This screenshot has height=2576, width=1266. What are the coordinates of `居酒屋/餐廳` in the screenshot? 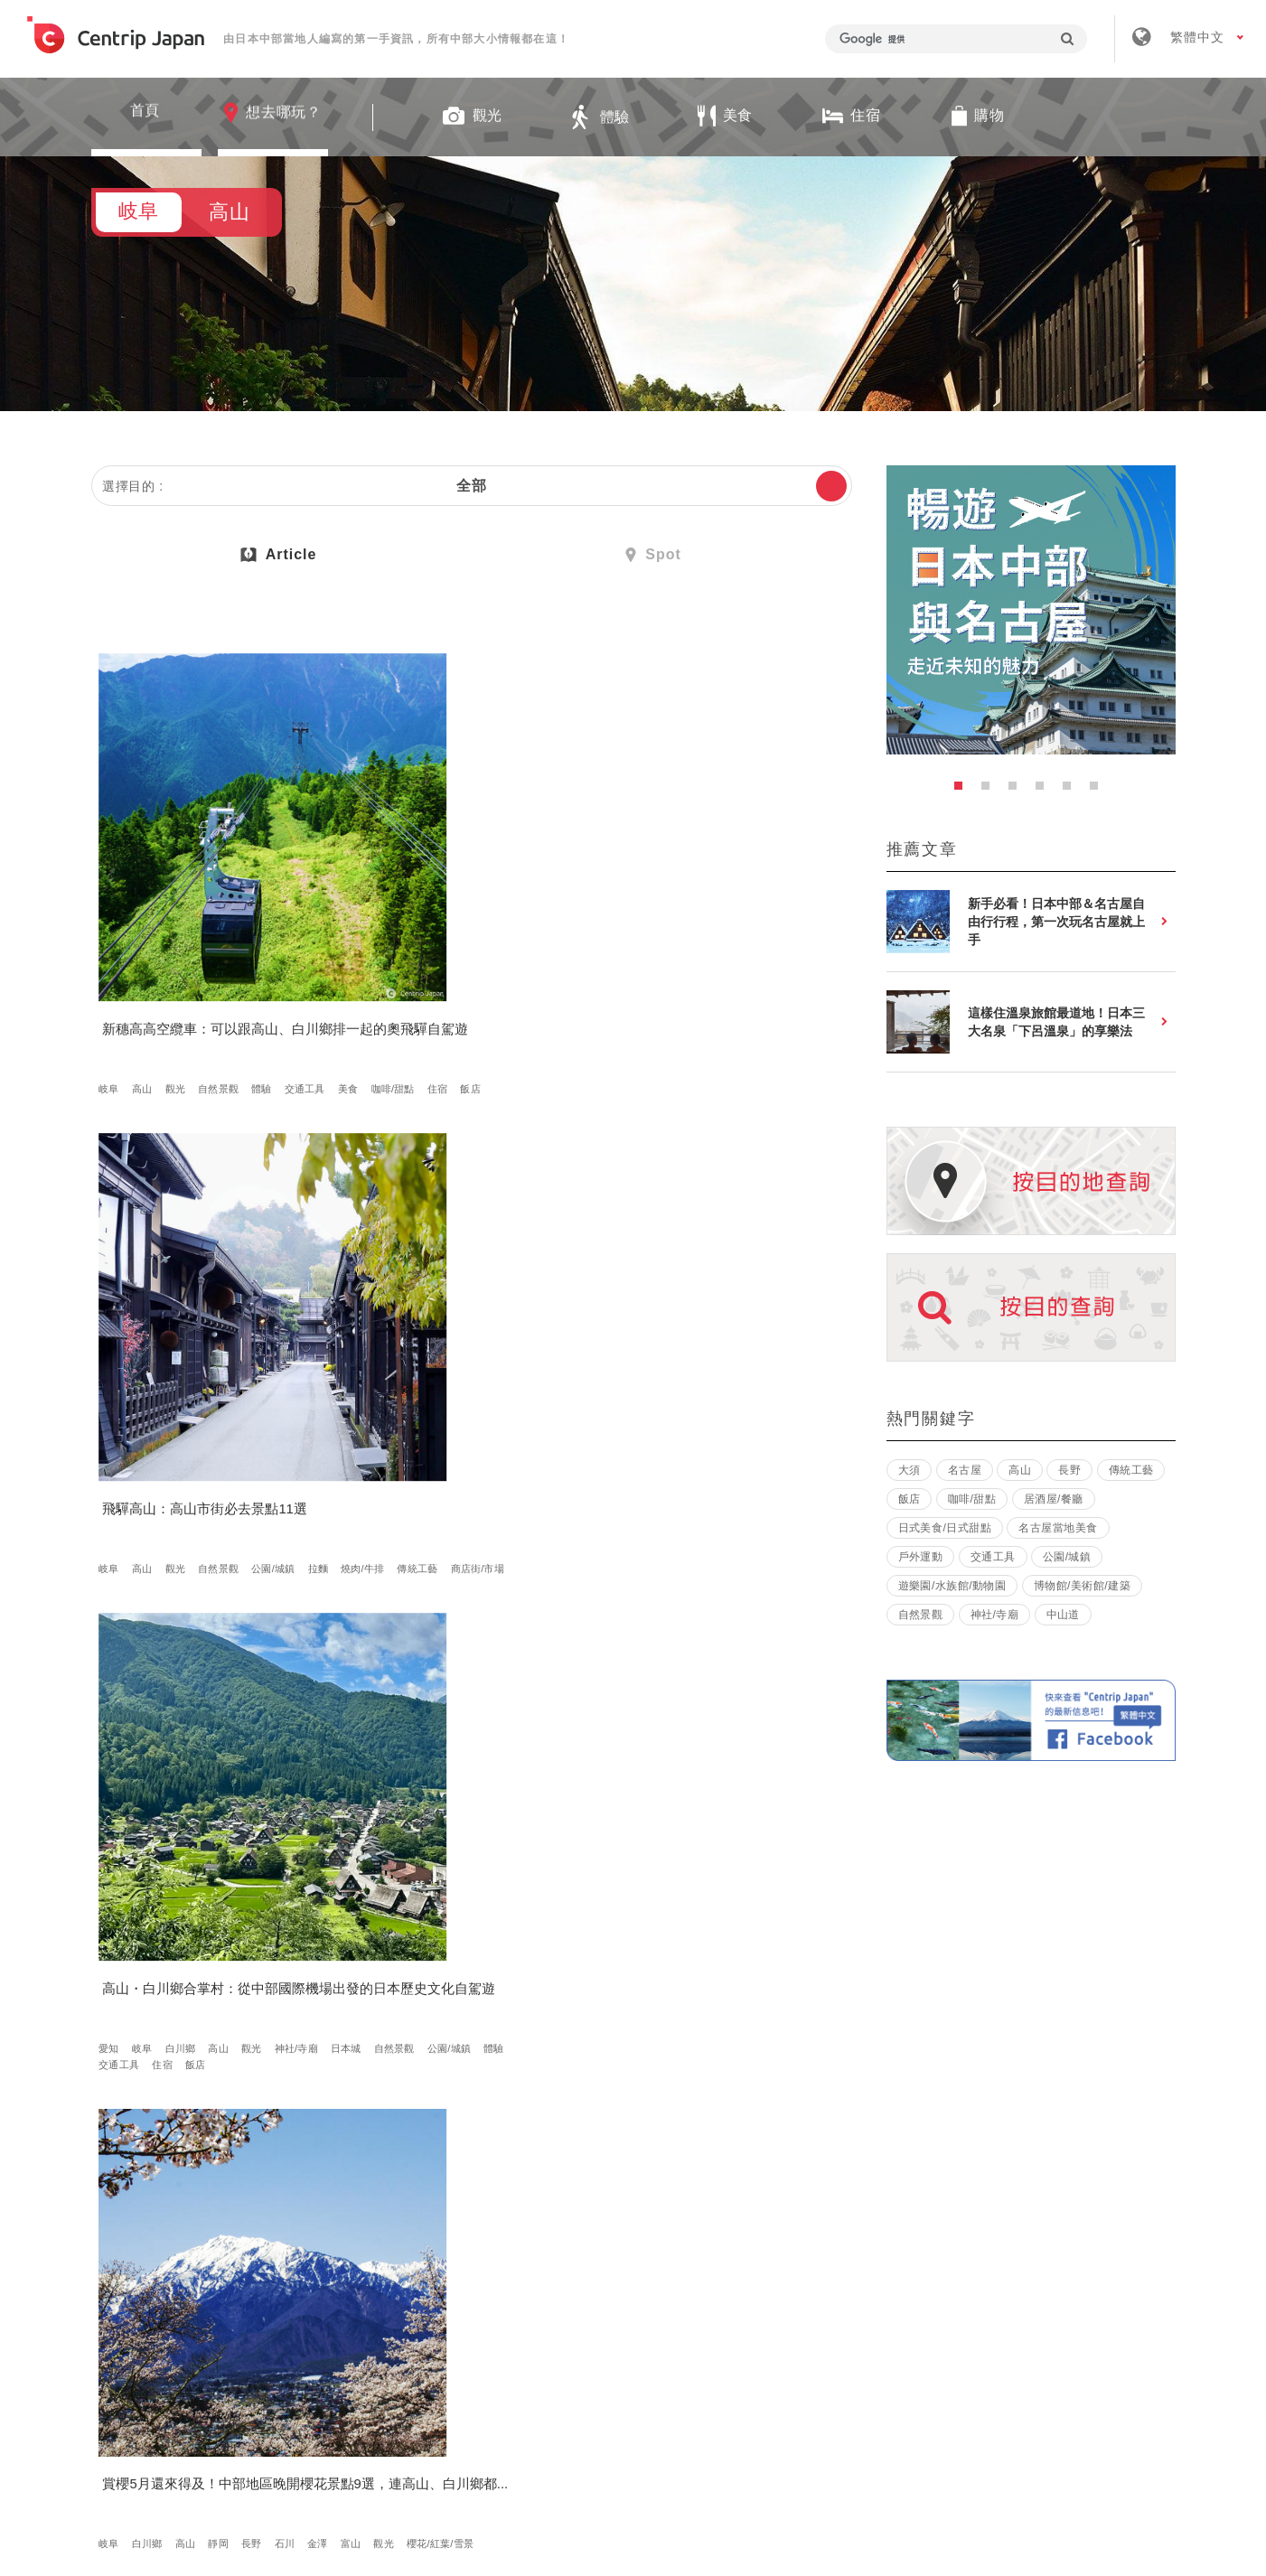 It's located at (1053, 1499).